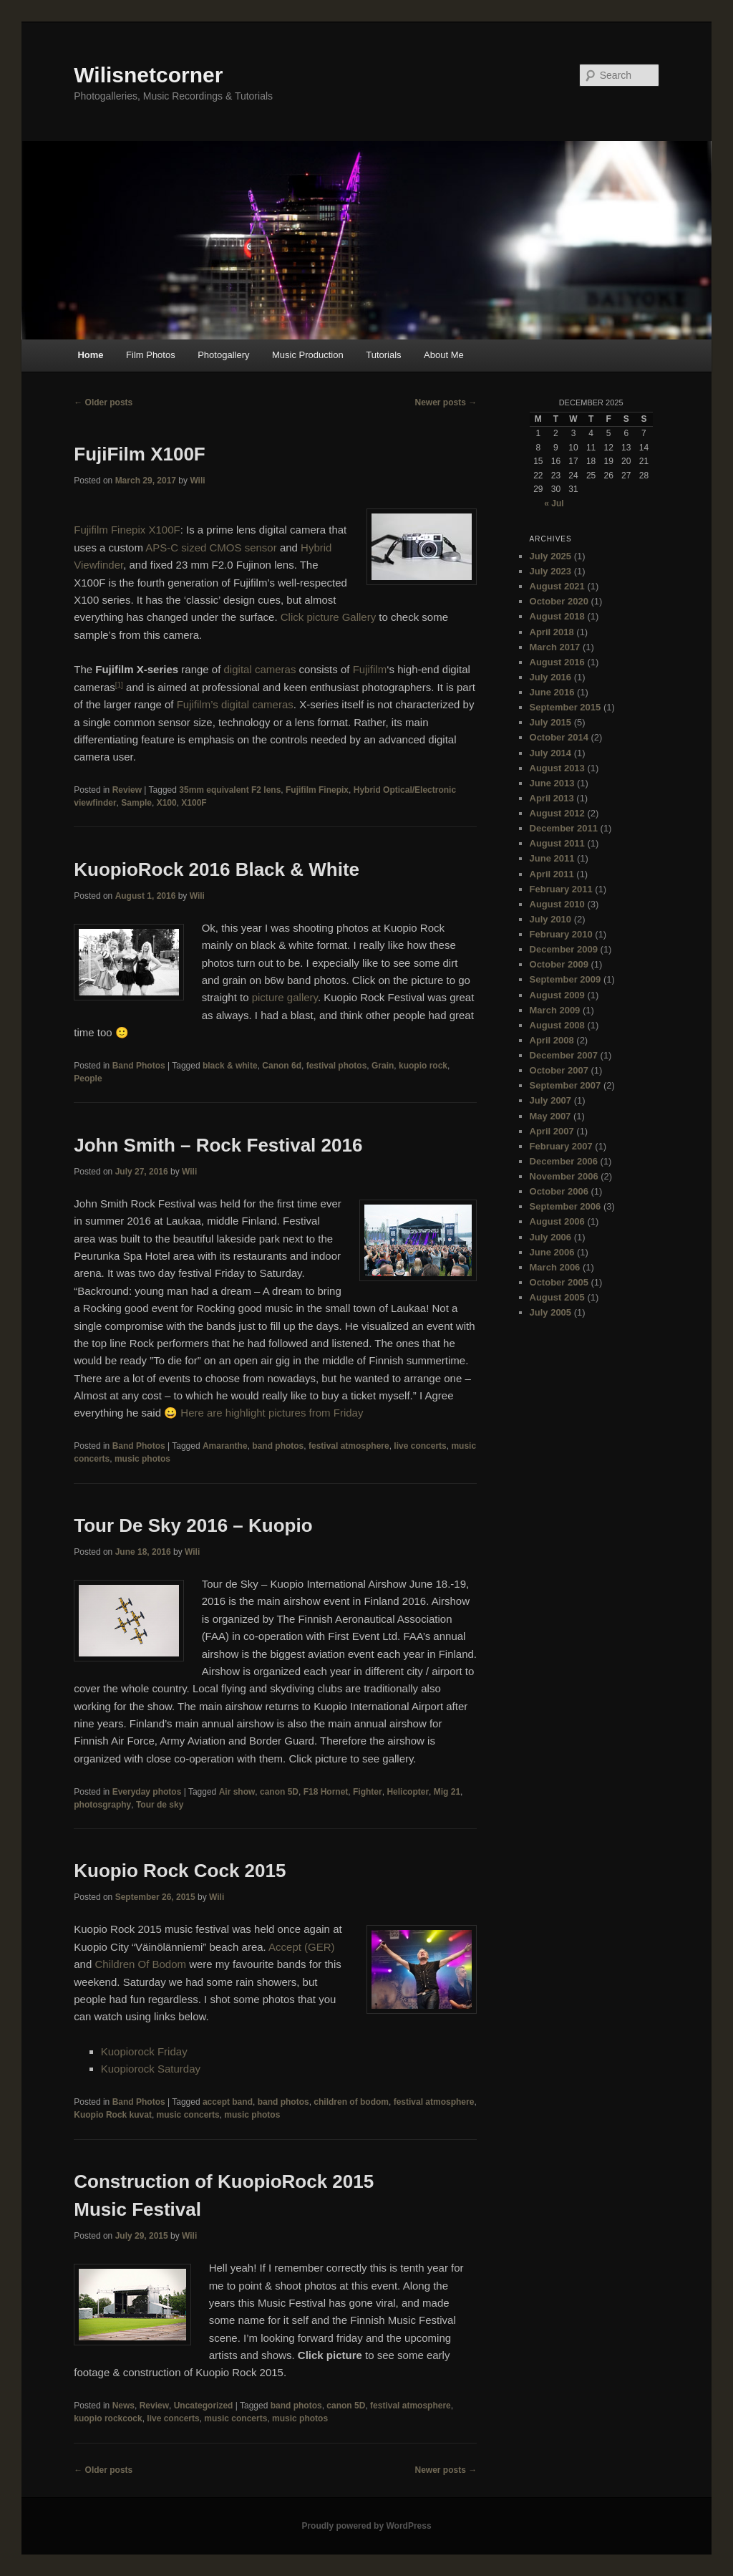  What do you see at coordinates (555, 647) in the screenshot?
I see `March 2017` at bounding box center [555, 647].